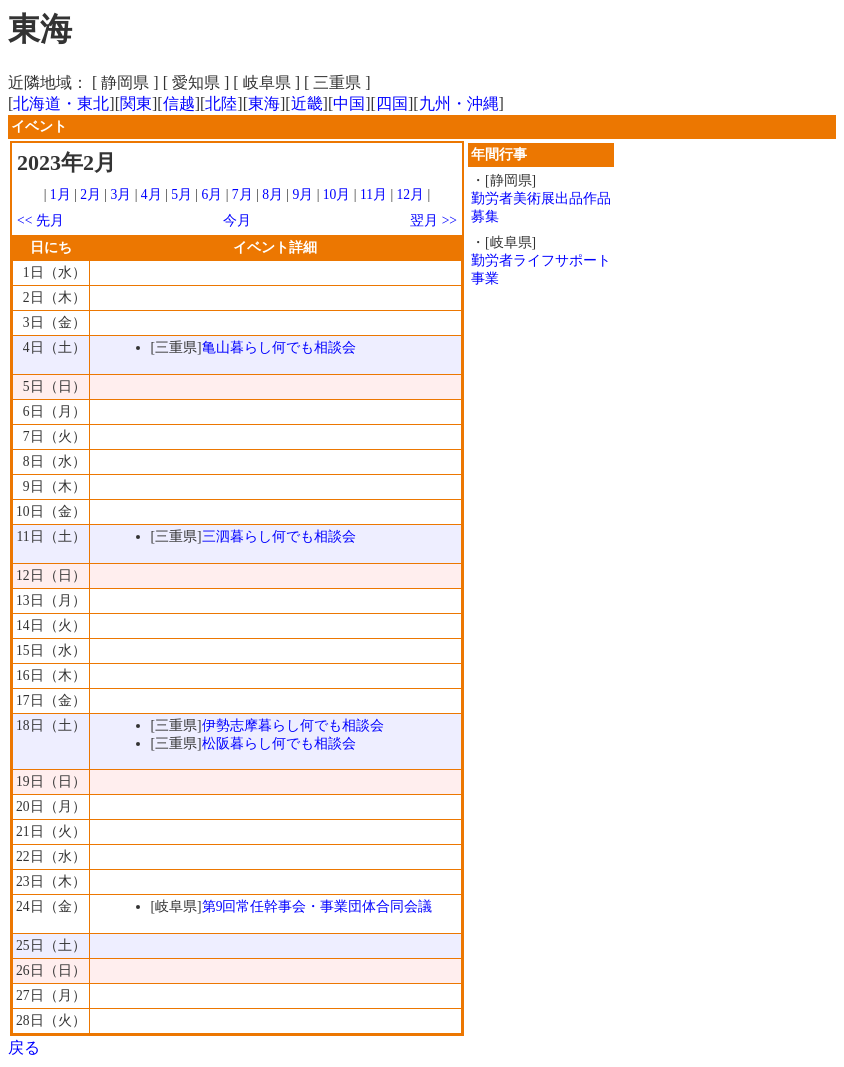  What do you see at coordinates (136, 103) in the screenshot?
I see `関東` at bounding box center [136, 103].